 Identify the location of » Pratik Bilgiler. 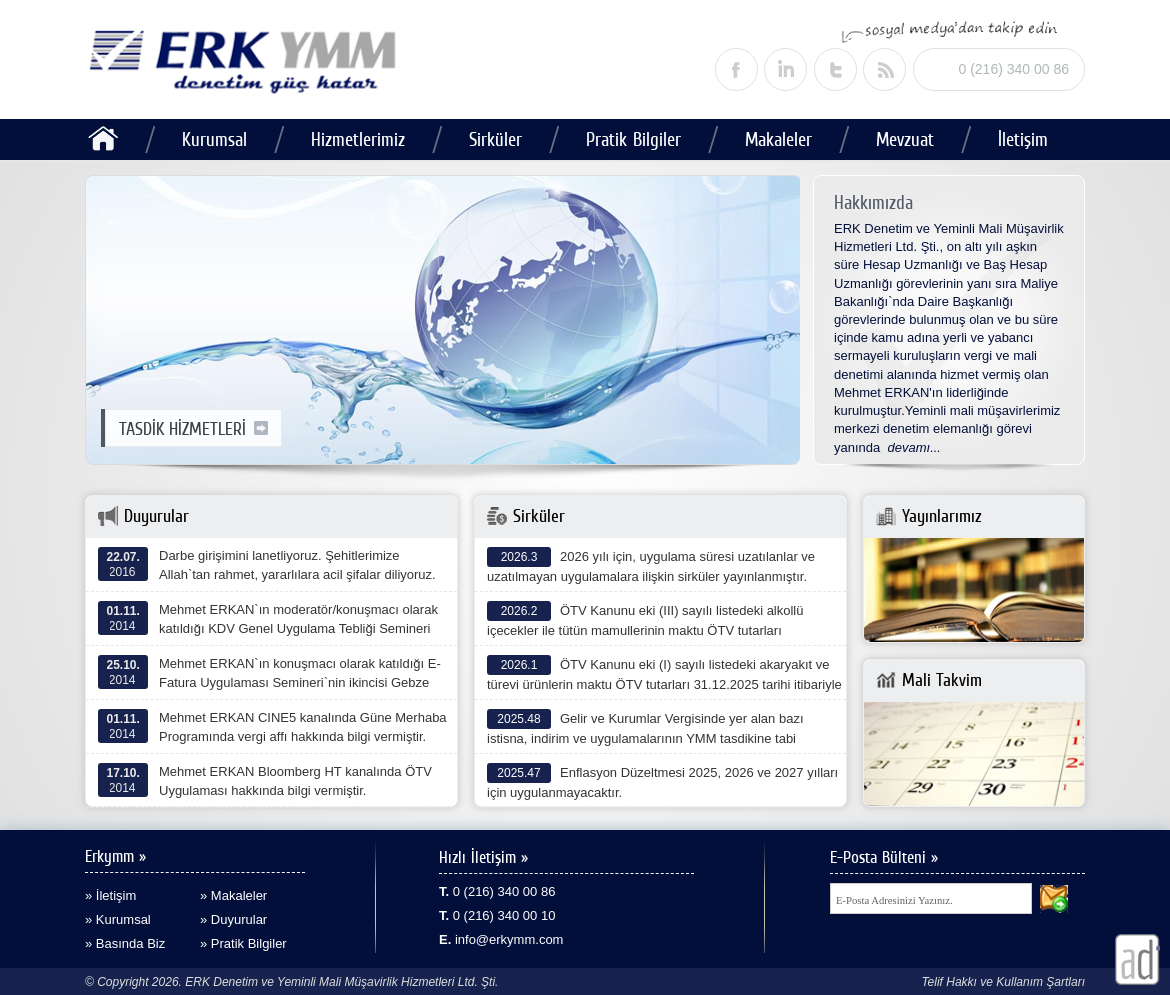
(243, 943).